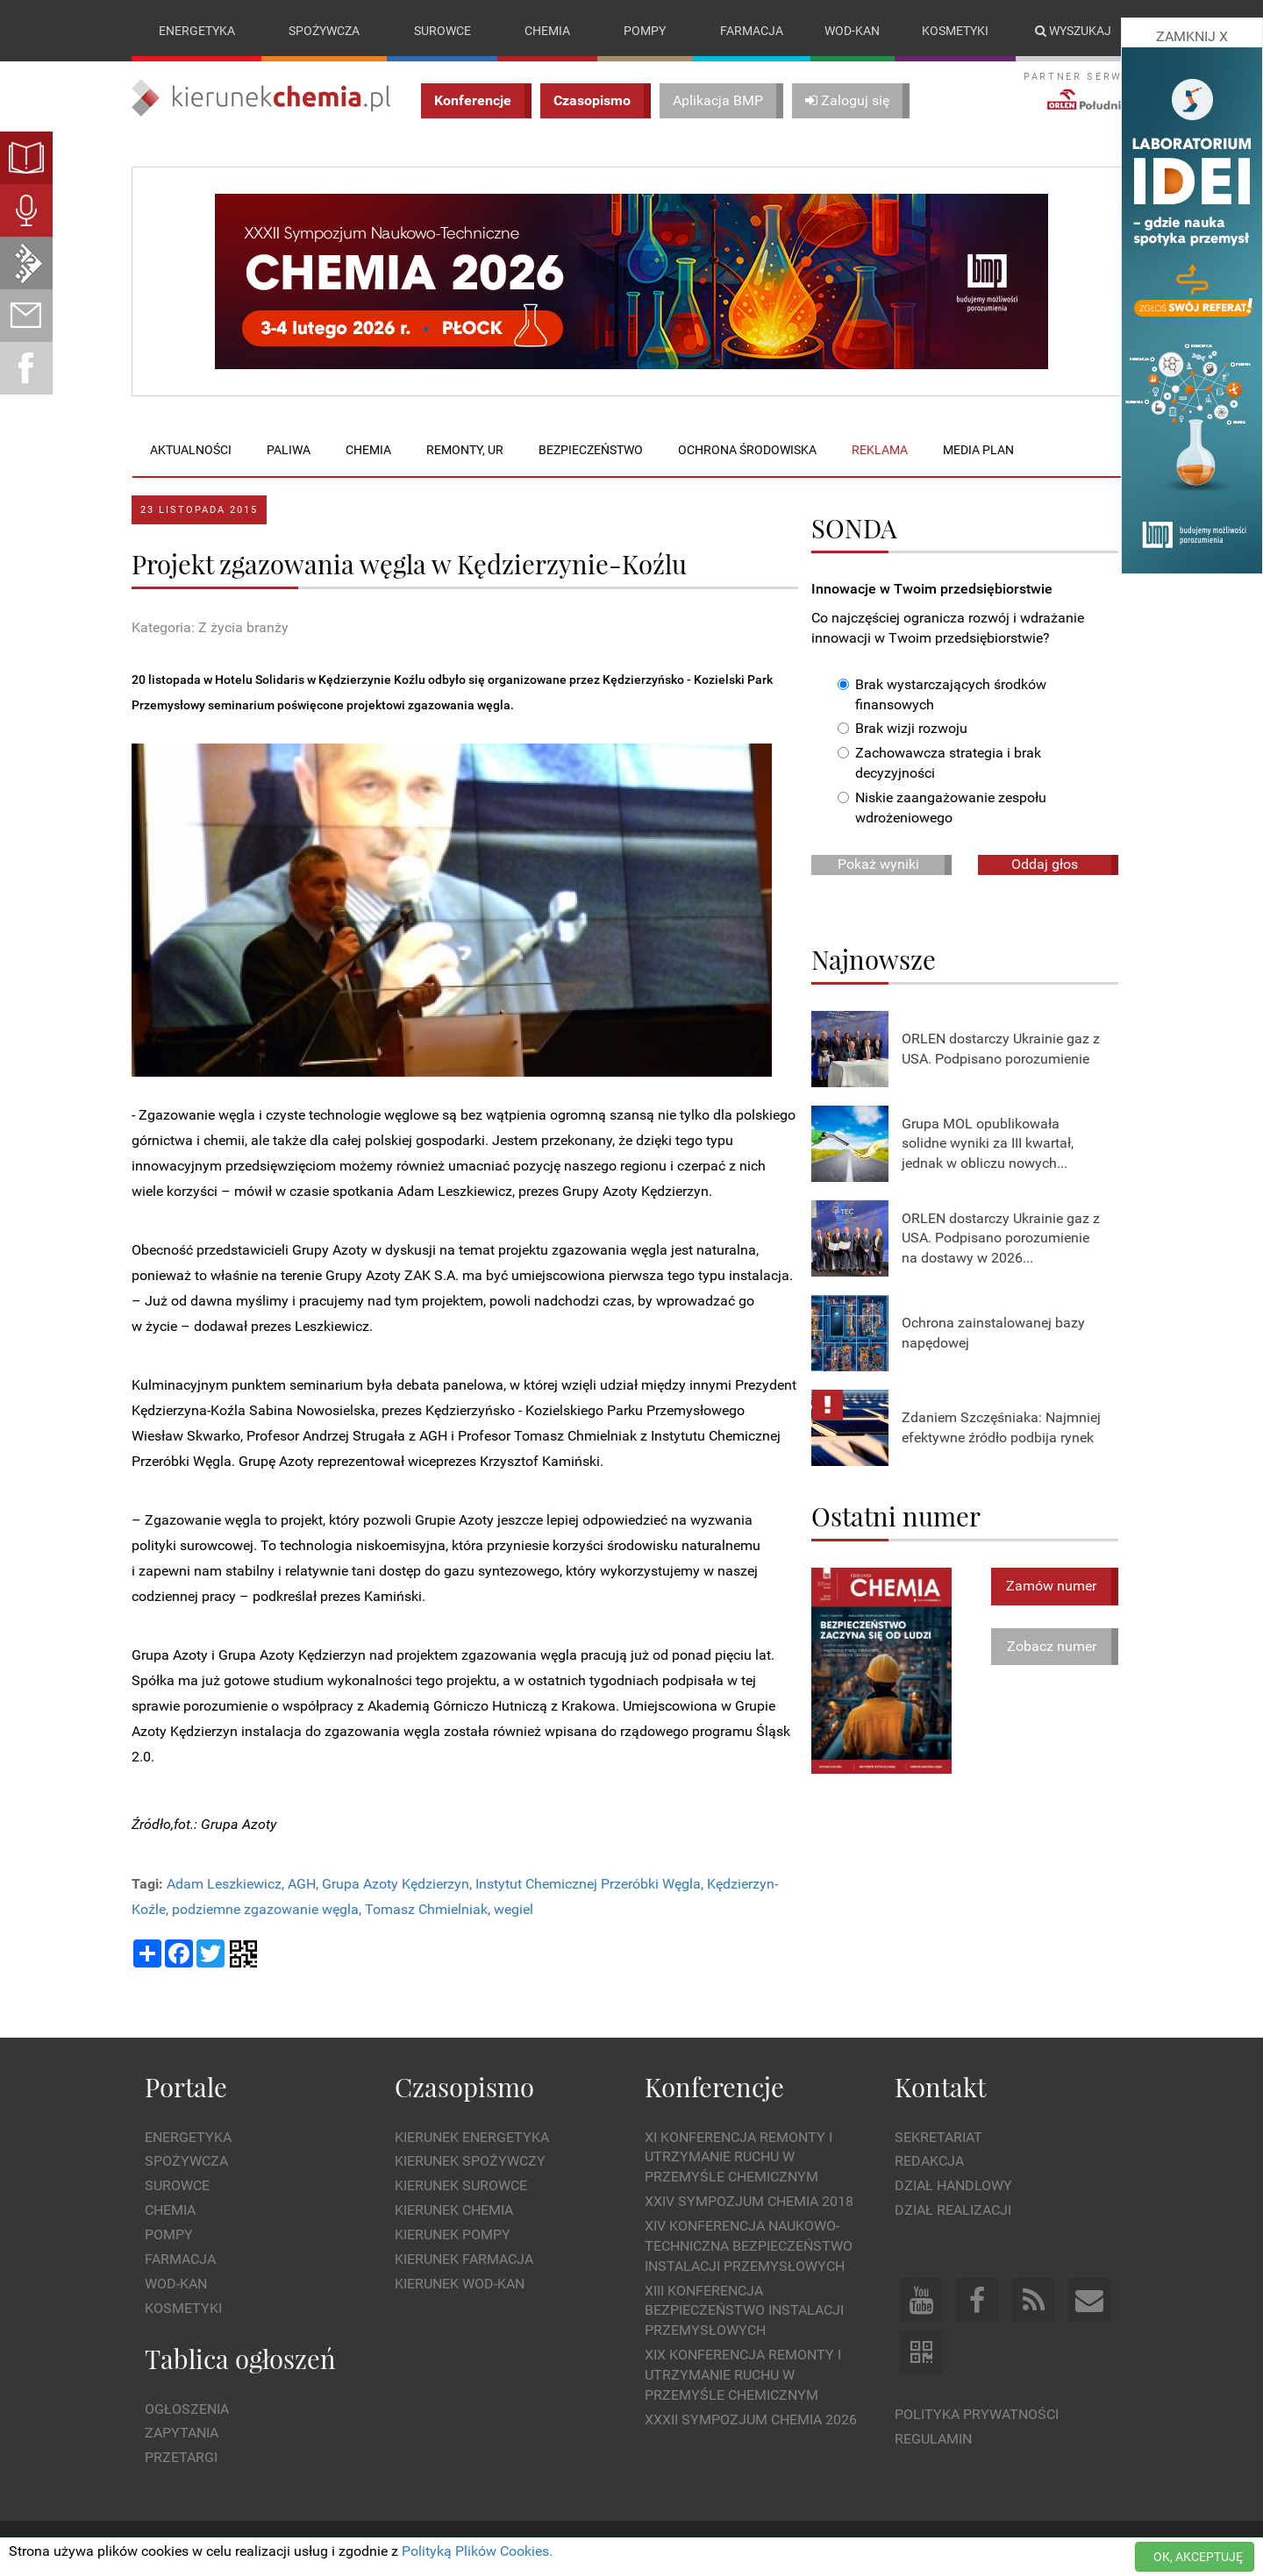  I want to click on XXXII Sympozjum CHEMIA 2026, so click(751, 2419).